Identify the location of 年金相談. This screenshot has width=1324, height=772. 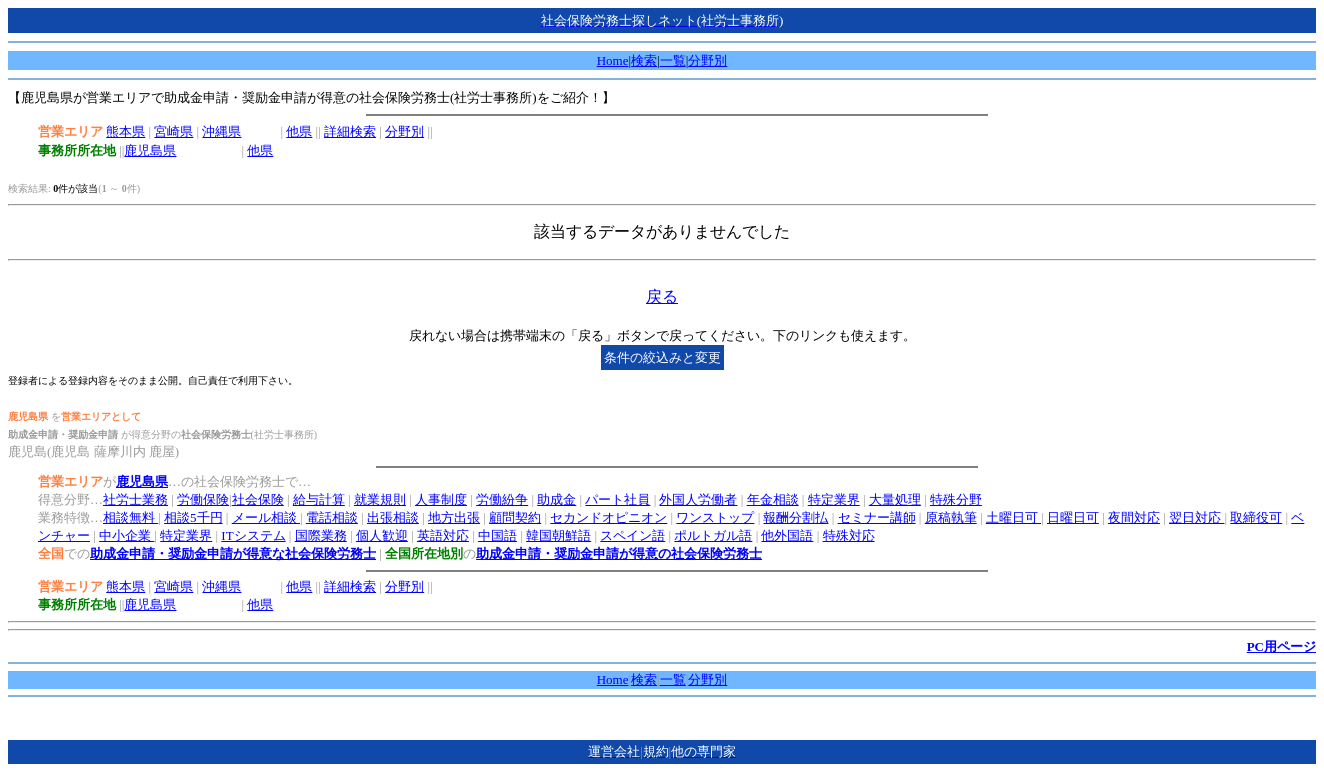
(773, 499).